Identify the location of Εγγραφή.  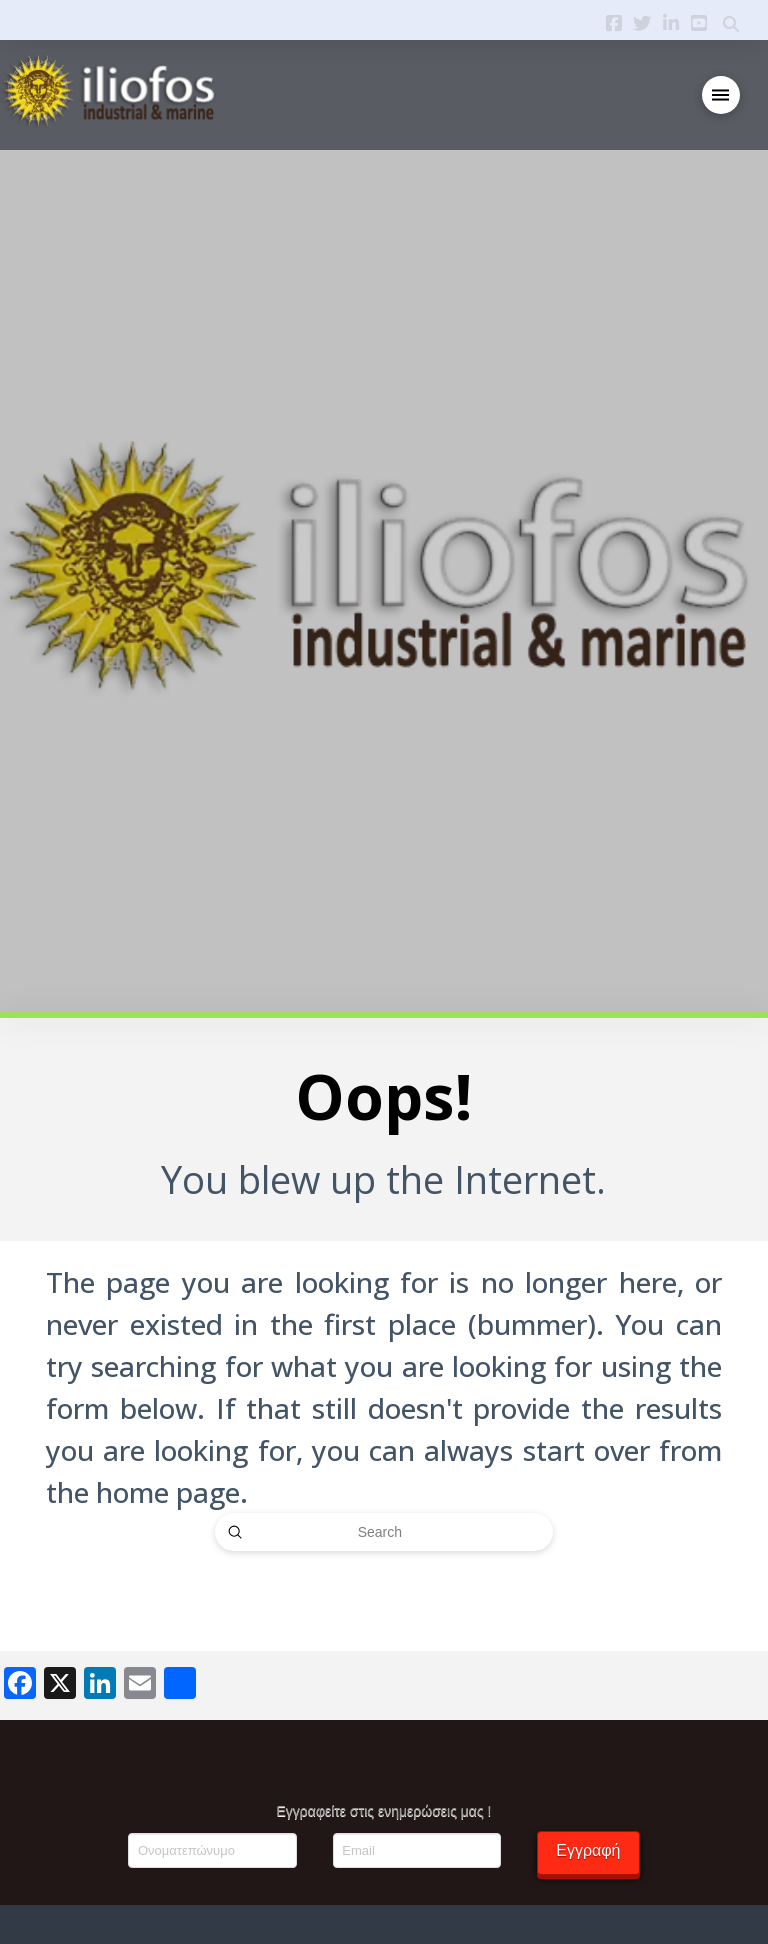
(588, 1850).